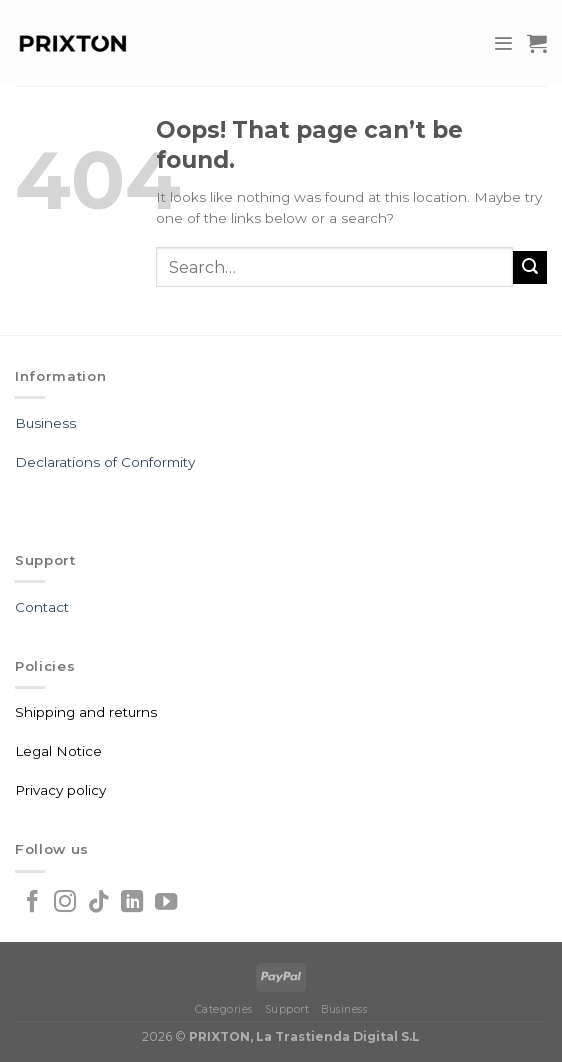 The width and height of the screenshot is (562, 1062). Describe the element at coordinates (65, 903) in the screenshot. I see `[Follow on Instagram]` at that location.